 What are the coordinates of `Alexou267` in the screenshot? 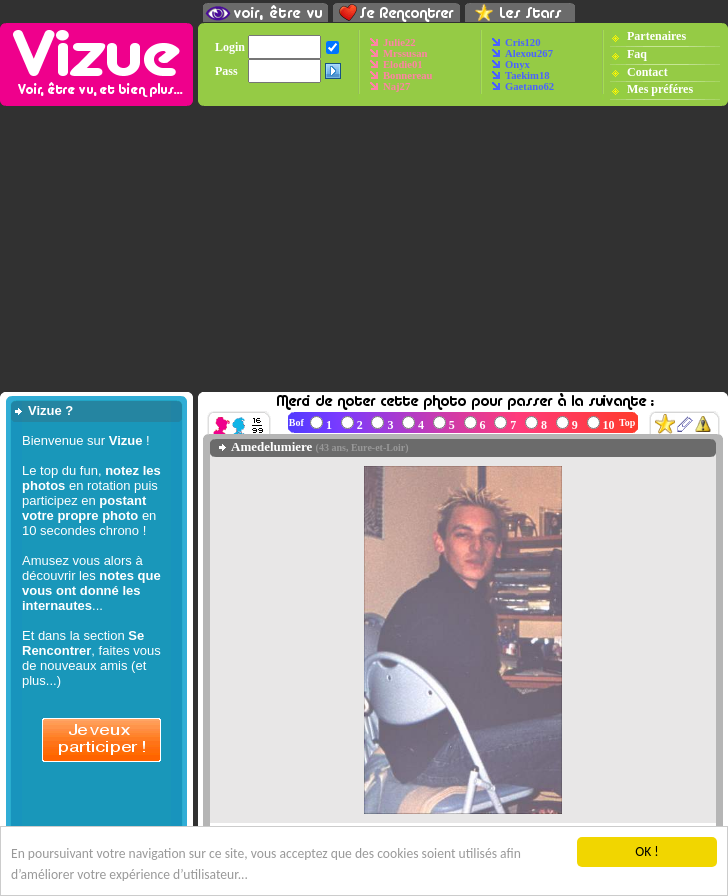 It's located at (529, 53).